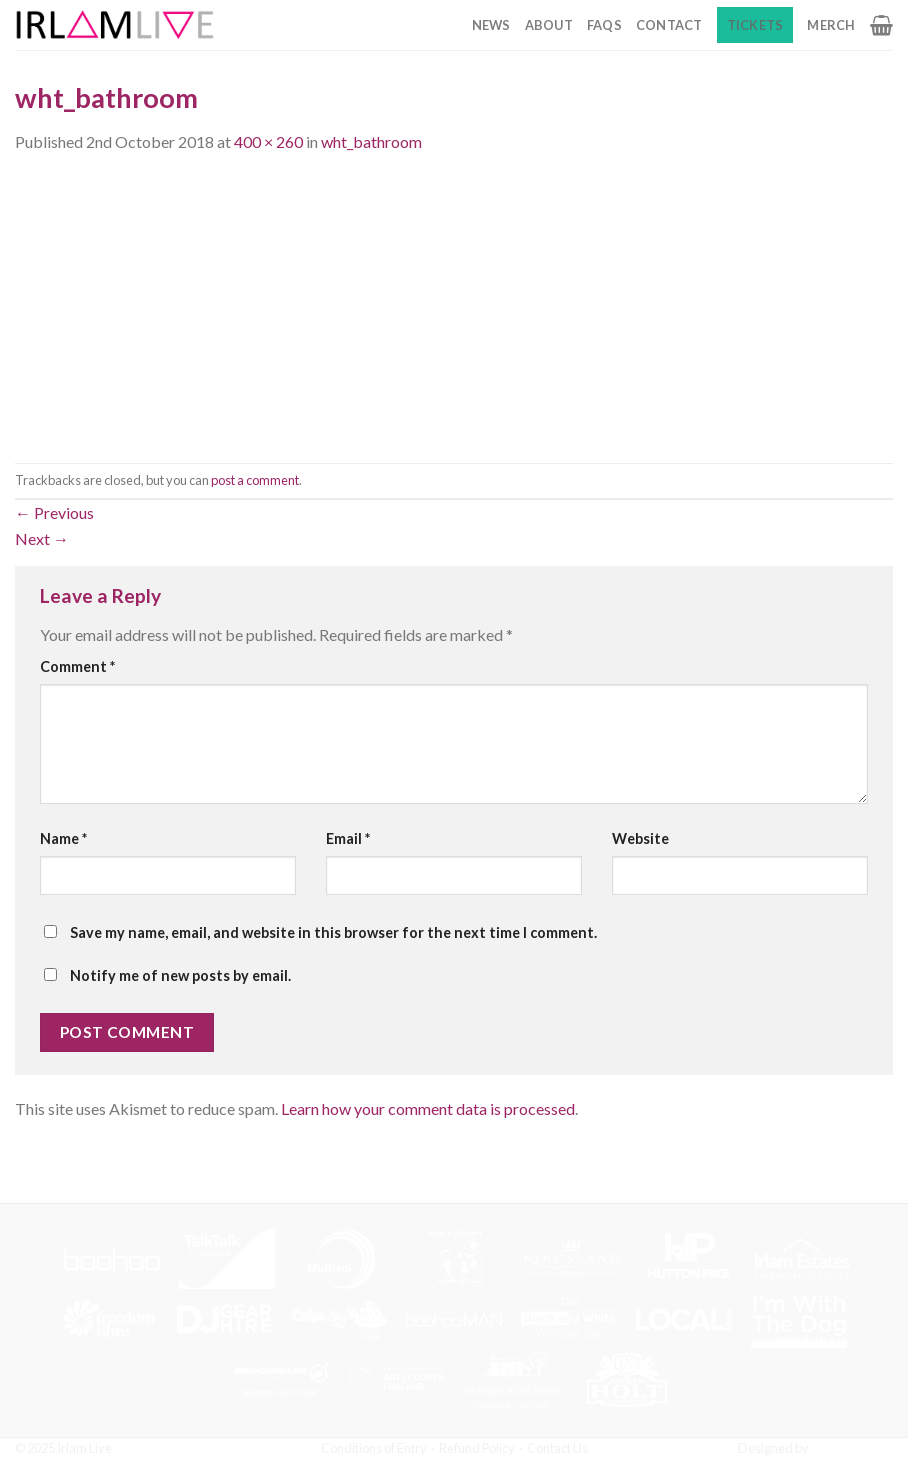 The image size is (908, 1458). I want to click on wht_bathroom, so click(371, 141).